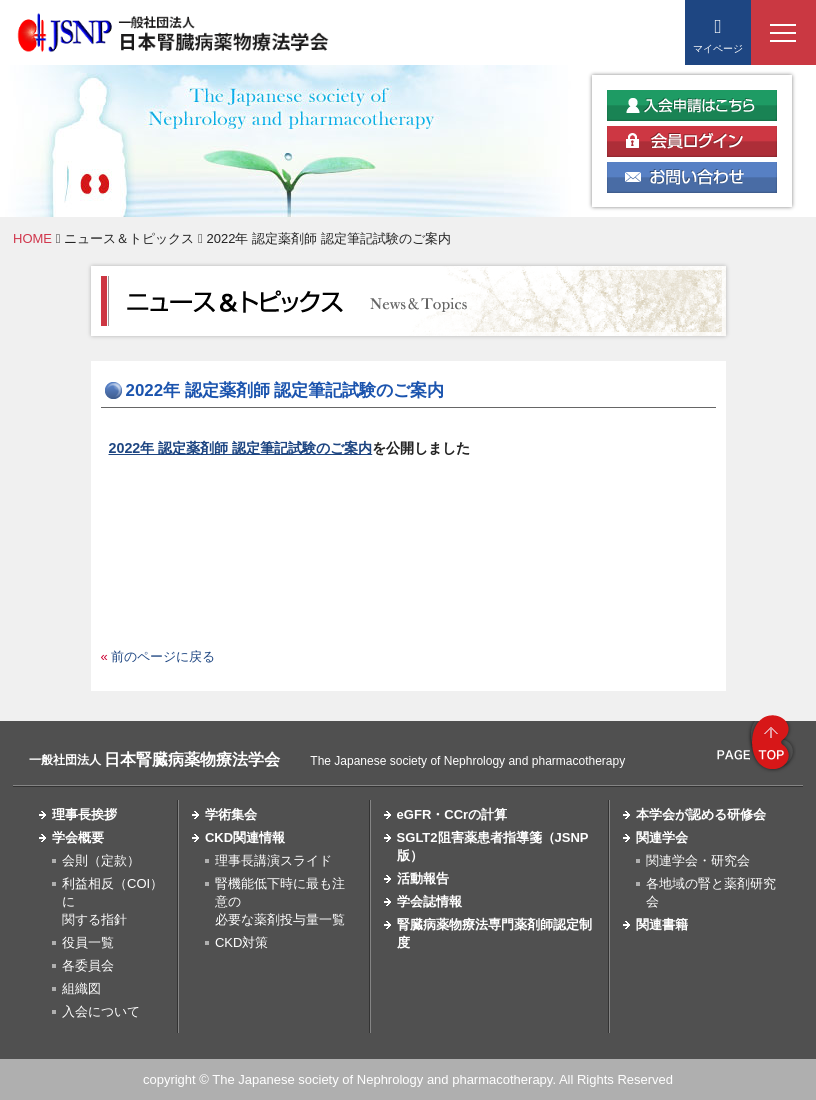 Image resolution: width=816 pixels, height=1100 pixels. I want to click on 本学会が認める研修会, so click(701, 814).